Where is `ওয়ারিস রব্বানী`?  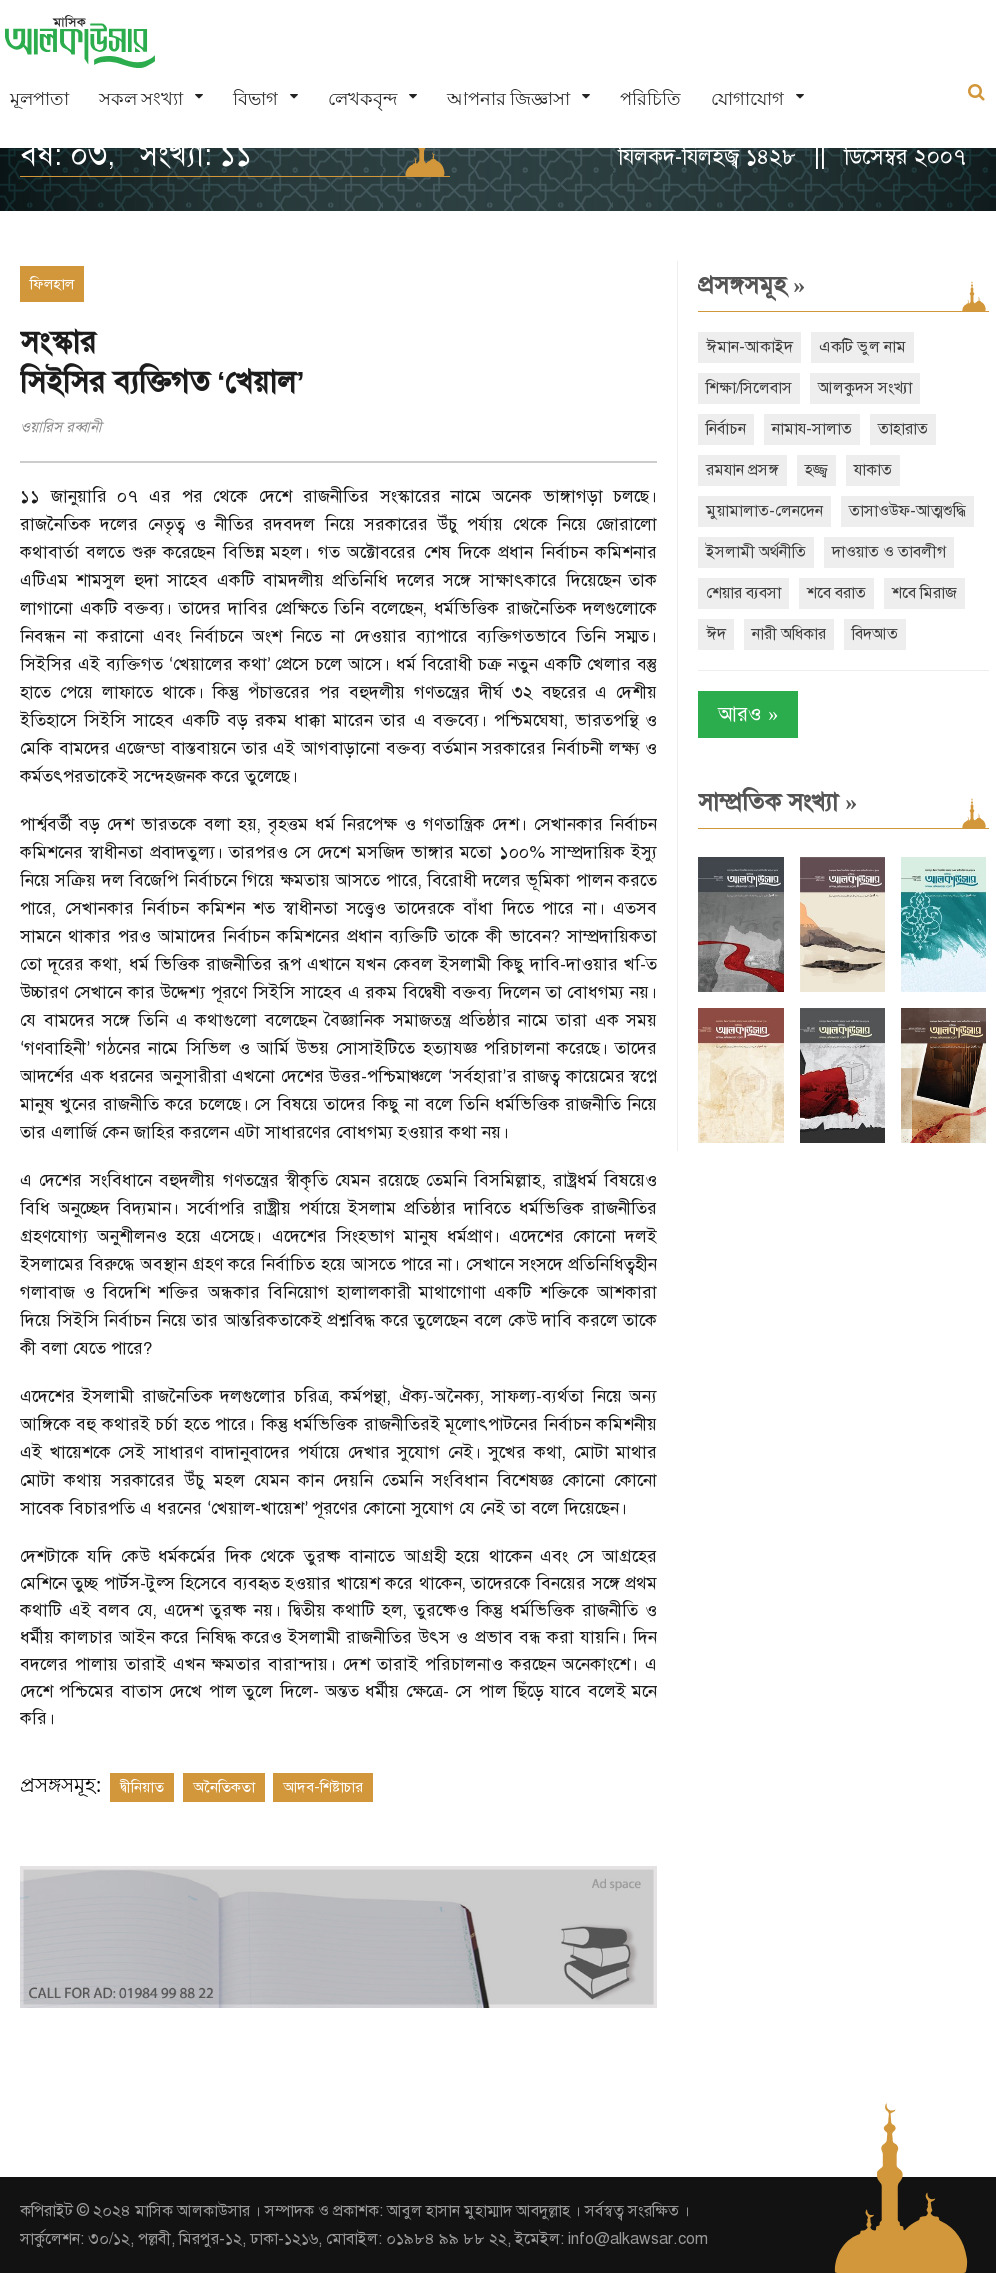
ওয়ারিস রব্বানী is located at coordinates (61, 427).